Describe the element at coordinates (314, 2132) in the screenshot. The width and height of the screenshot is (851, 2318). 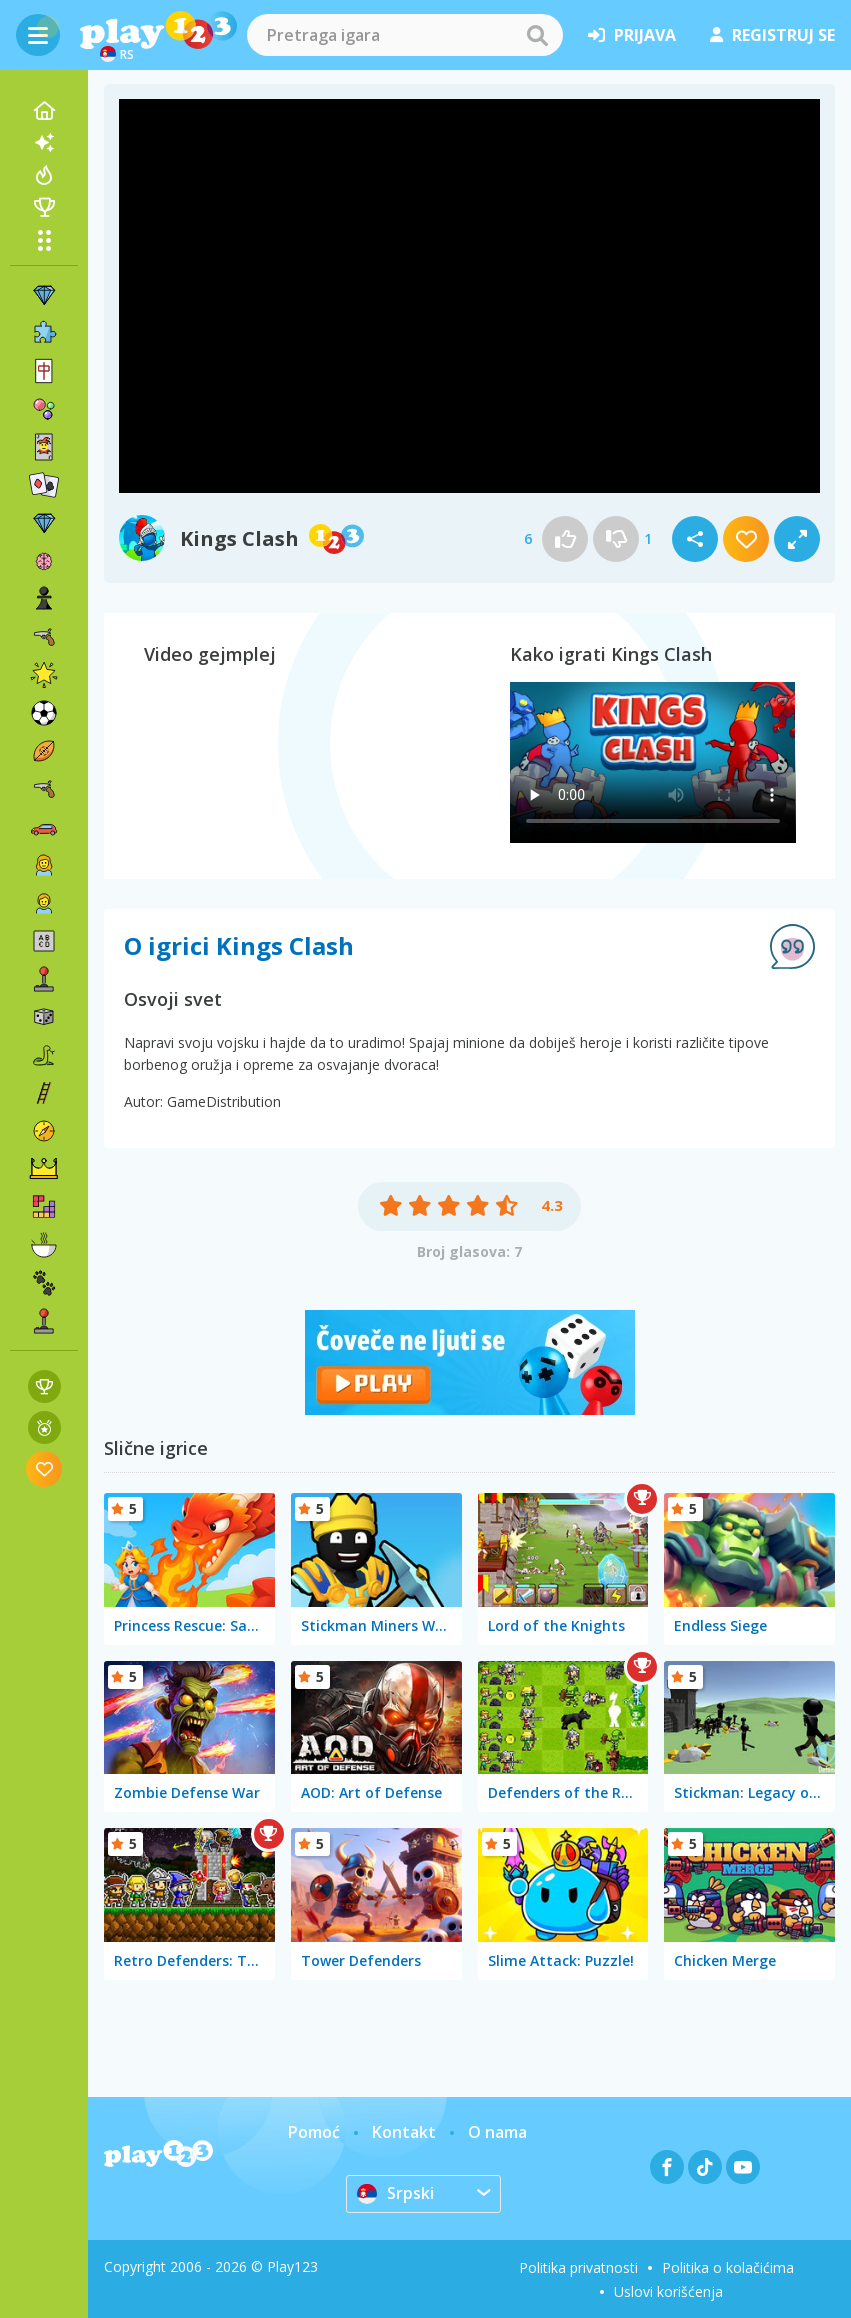
I see `Pomoć` at that location.